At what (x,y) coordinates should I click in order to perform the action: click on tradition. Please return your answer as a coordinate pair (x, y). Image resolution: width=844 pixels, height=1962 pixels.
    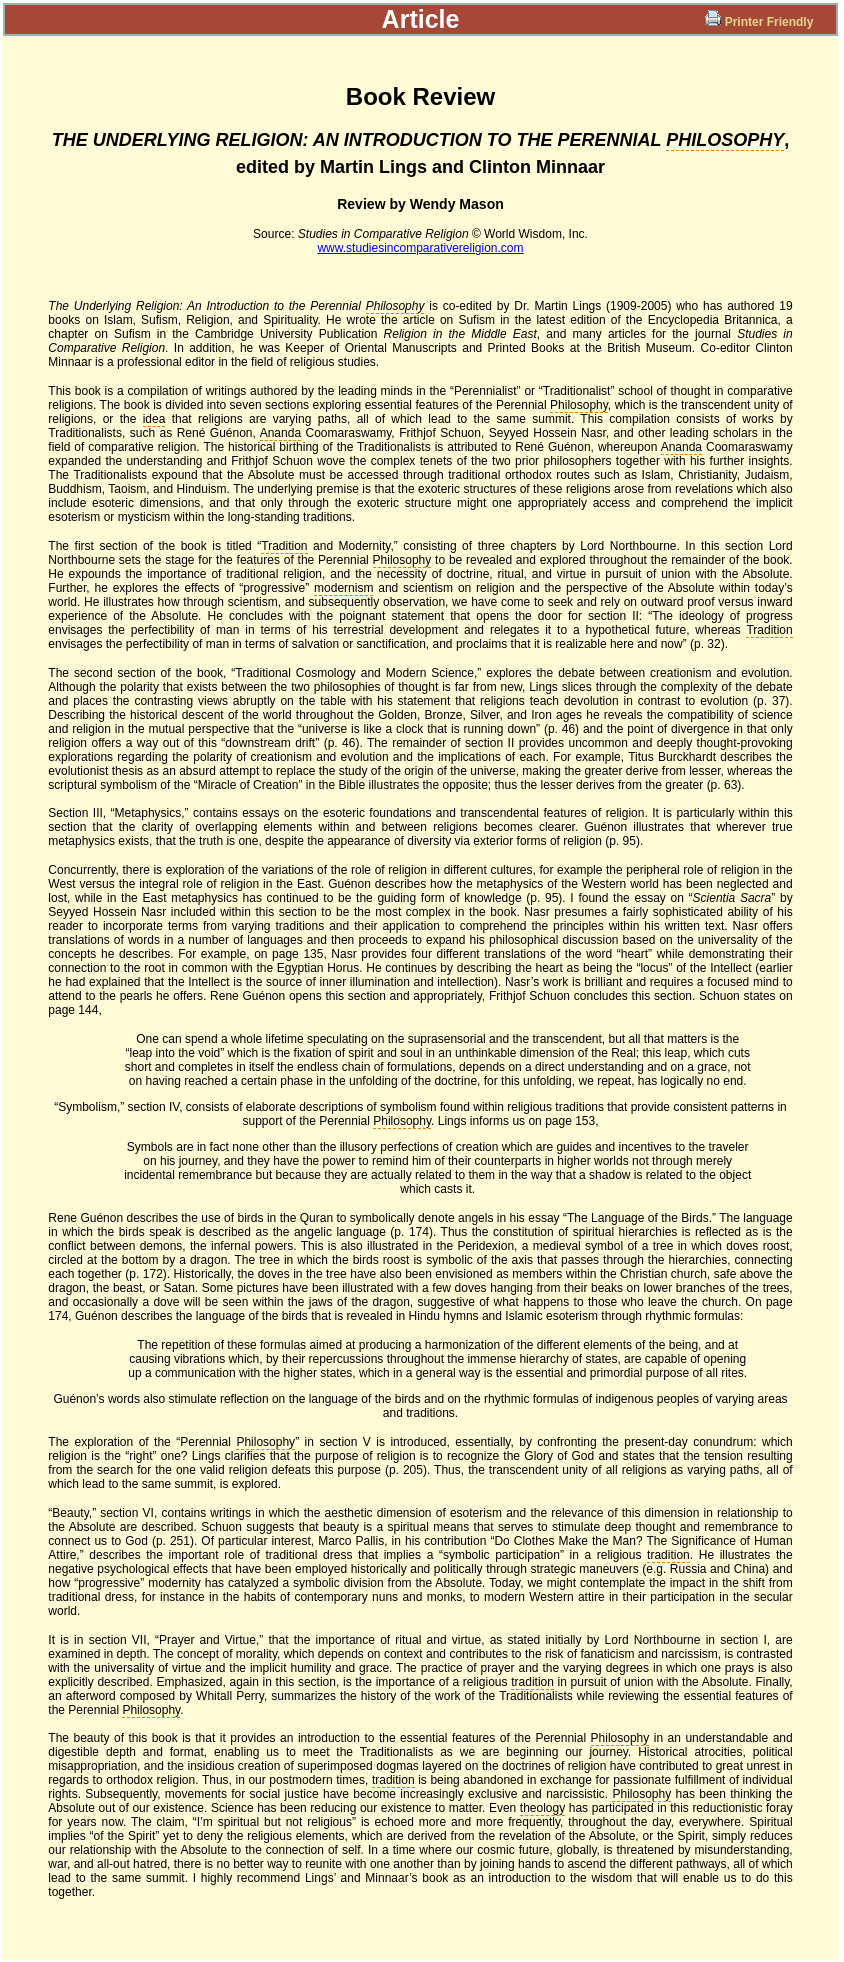
    Looking at the image, I should click on (668, 1555).